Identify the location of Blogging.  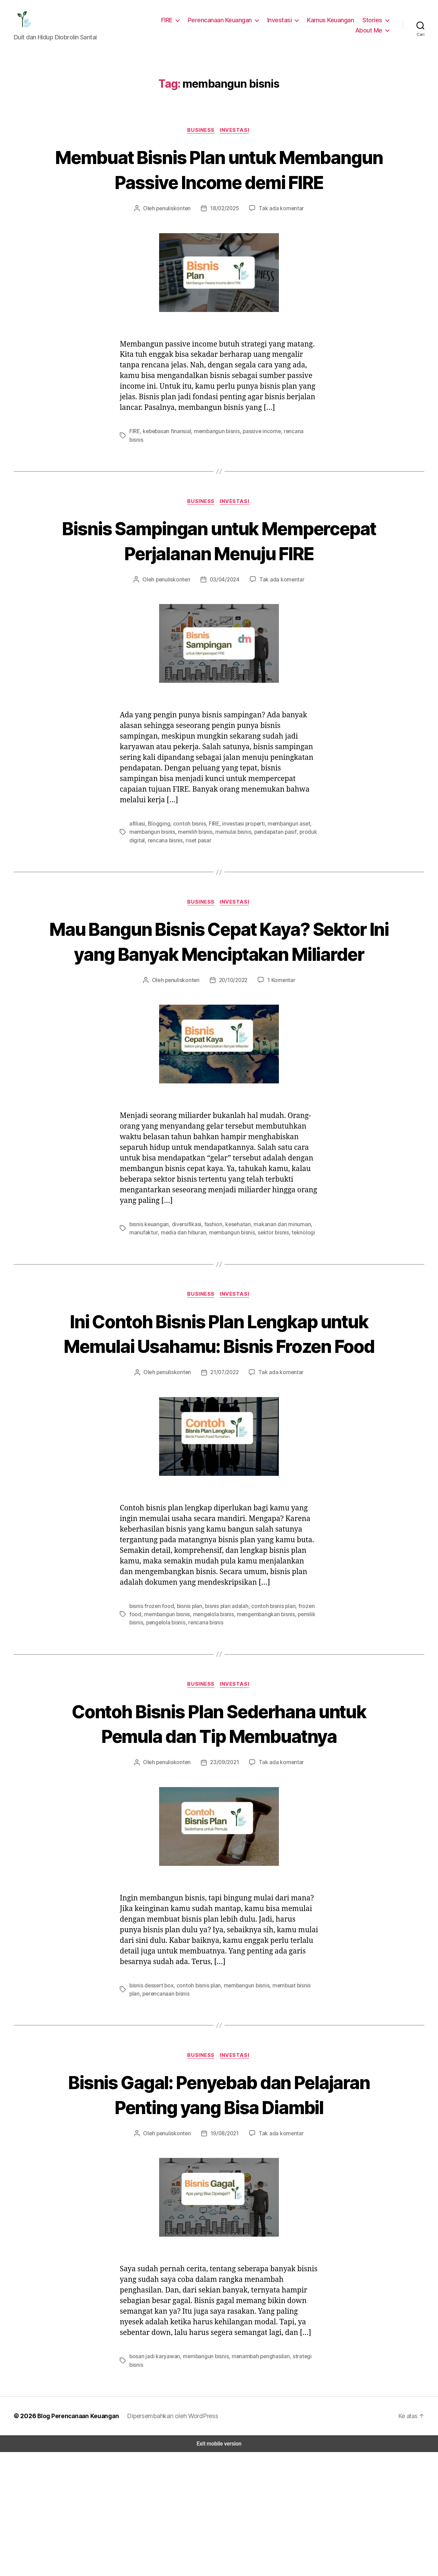
(157, 871).